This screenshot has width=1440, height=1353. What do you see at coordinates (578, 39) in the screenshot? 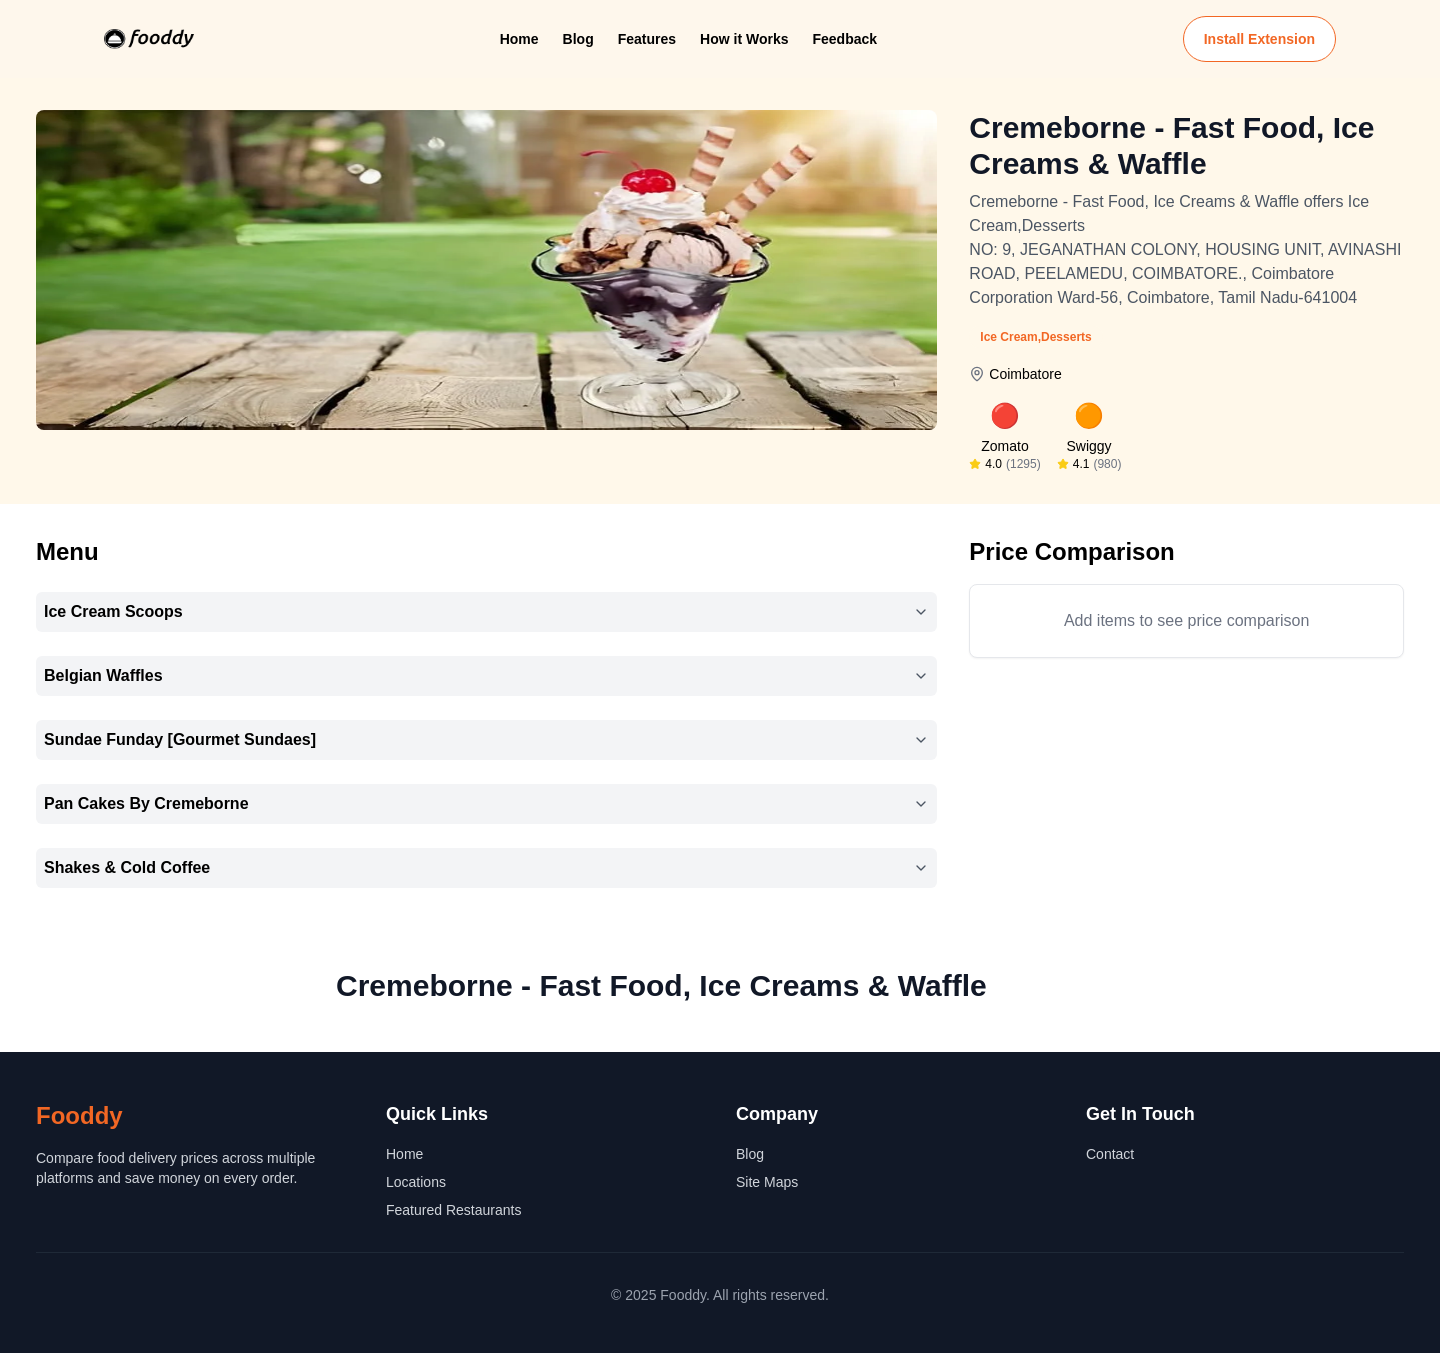
I see `Blog` at bounding box center [578, 39].